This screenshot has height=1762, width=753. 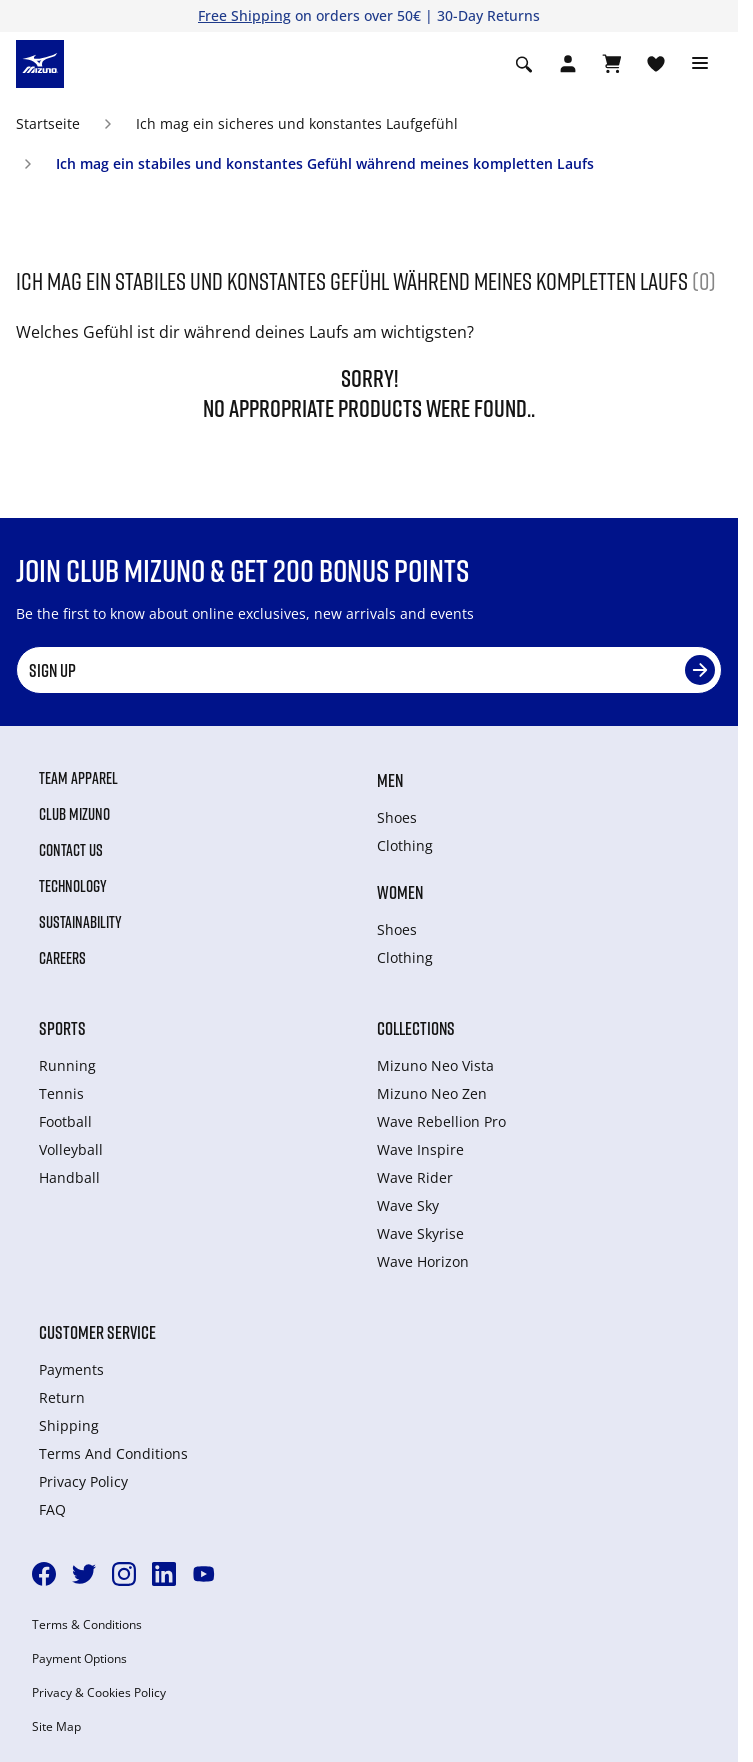 I want to click on Wave Rider, so click(x=415, y=1177).